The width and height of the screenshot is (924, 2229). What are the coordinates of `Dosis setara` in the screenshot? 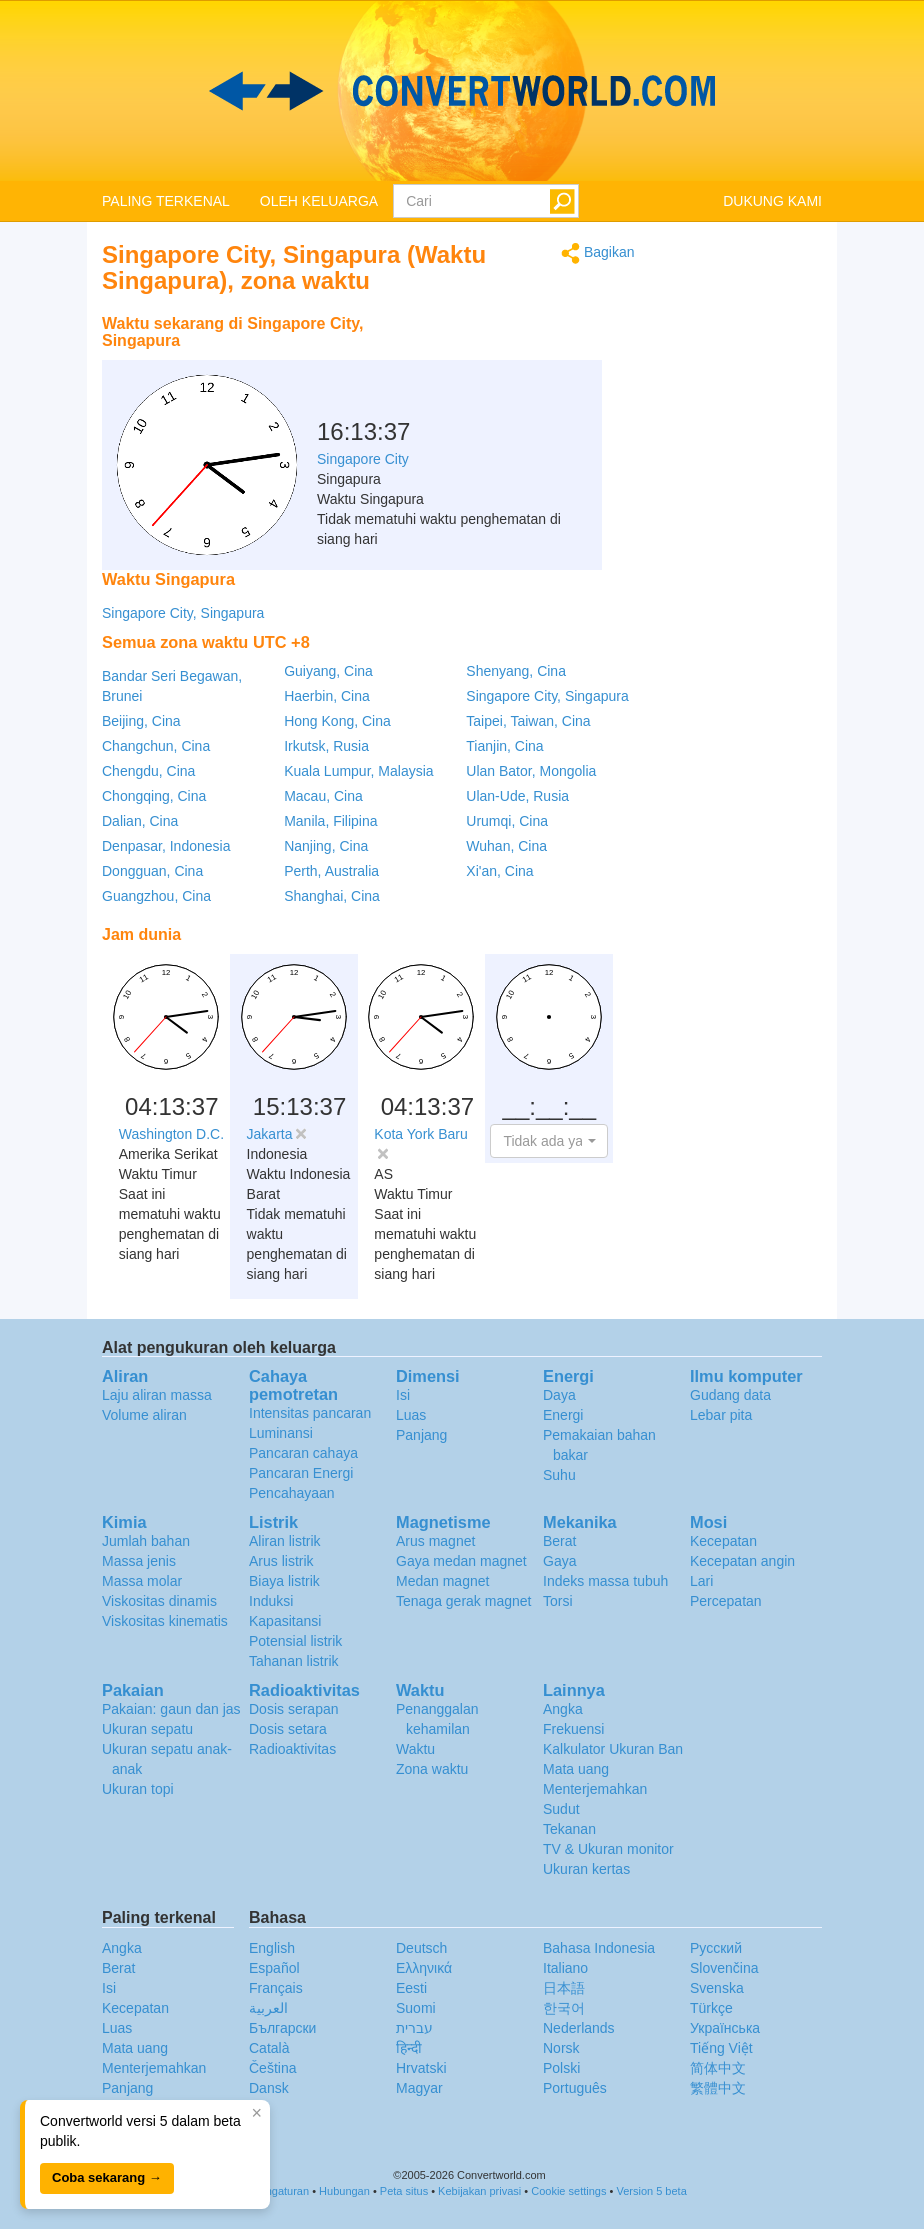 It's located at (288, 1729).